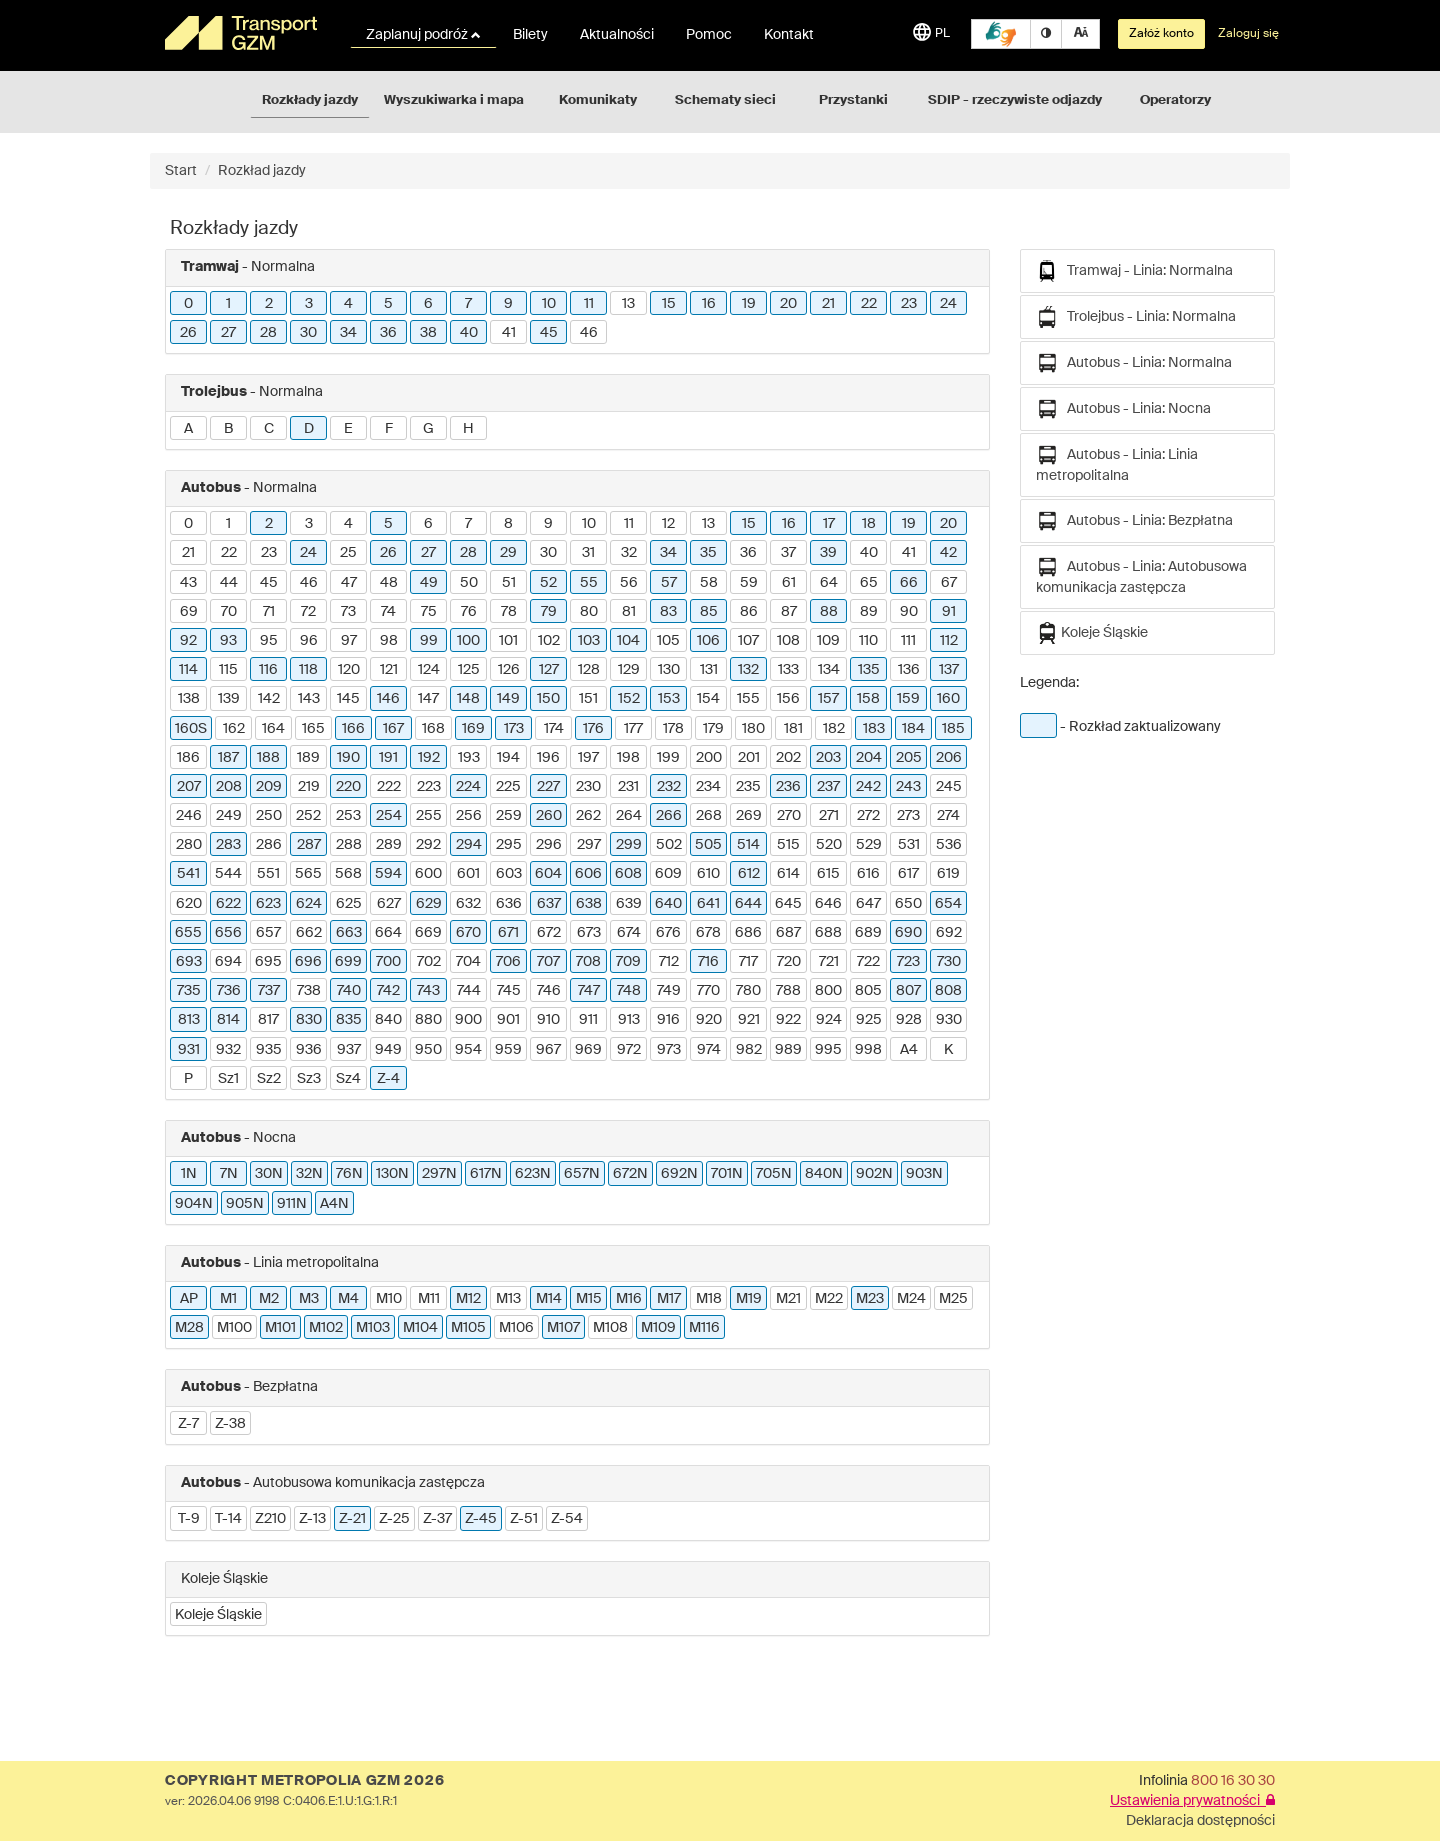  Describe the element at coordinates (188, 304) in the screenshot. I see `0 [button]` at that location.